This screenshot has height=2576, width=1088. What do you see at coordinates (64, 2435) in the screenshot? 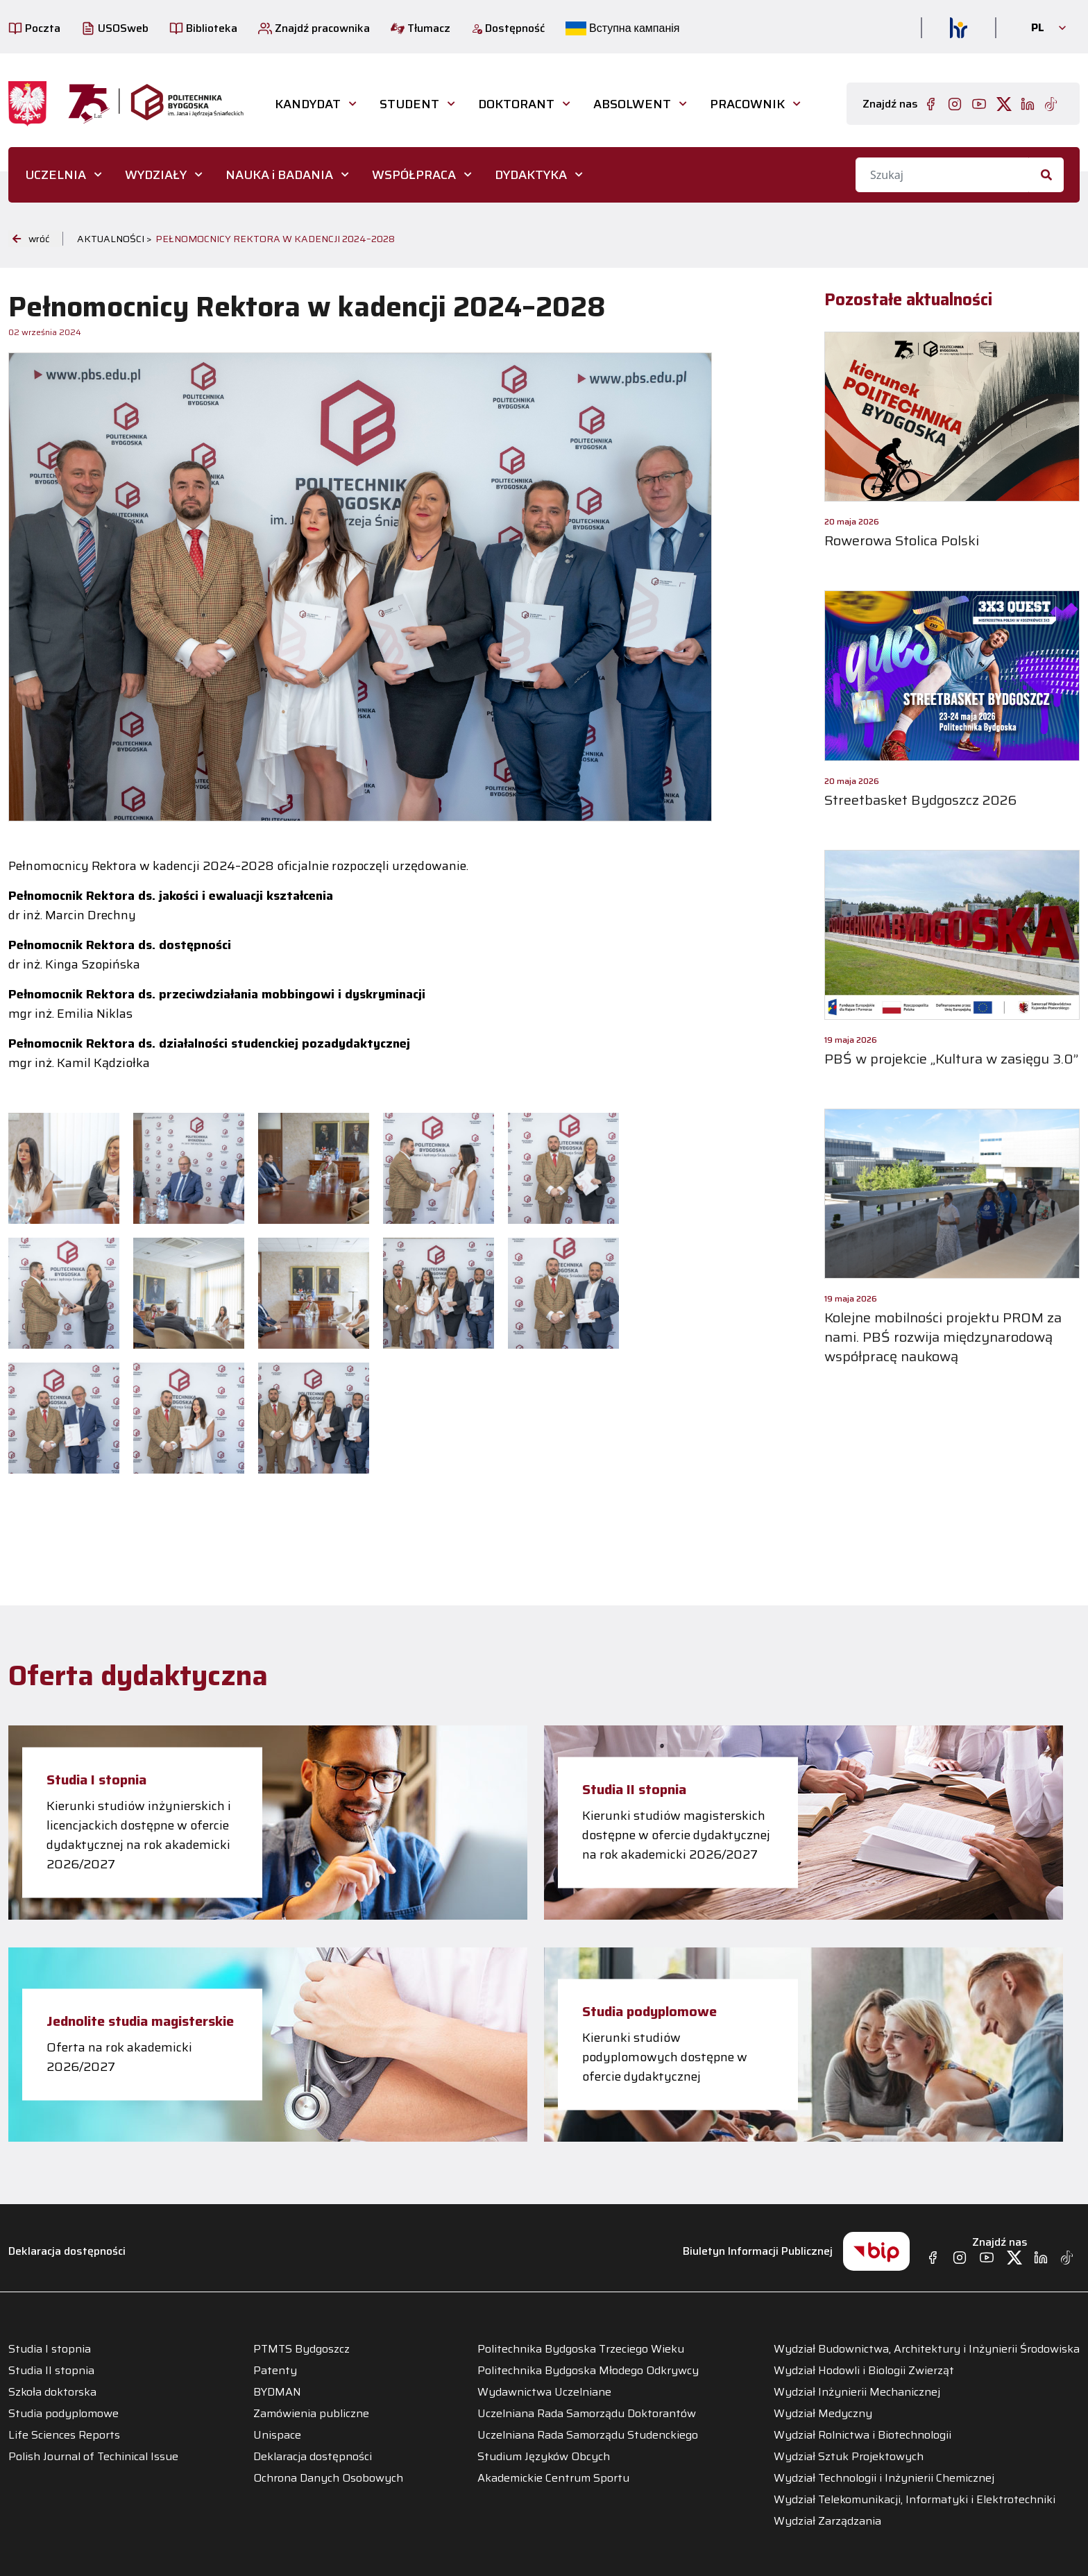
I see `Life Sciences Reports` at bounding box center [64, 2435].